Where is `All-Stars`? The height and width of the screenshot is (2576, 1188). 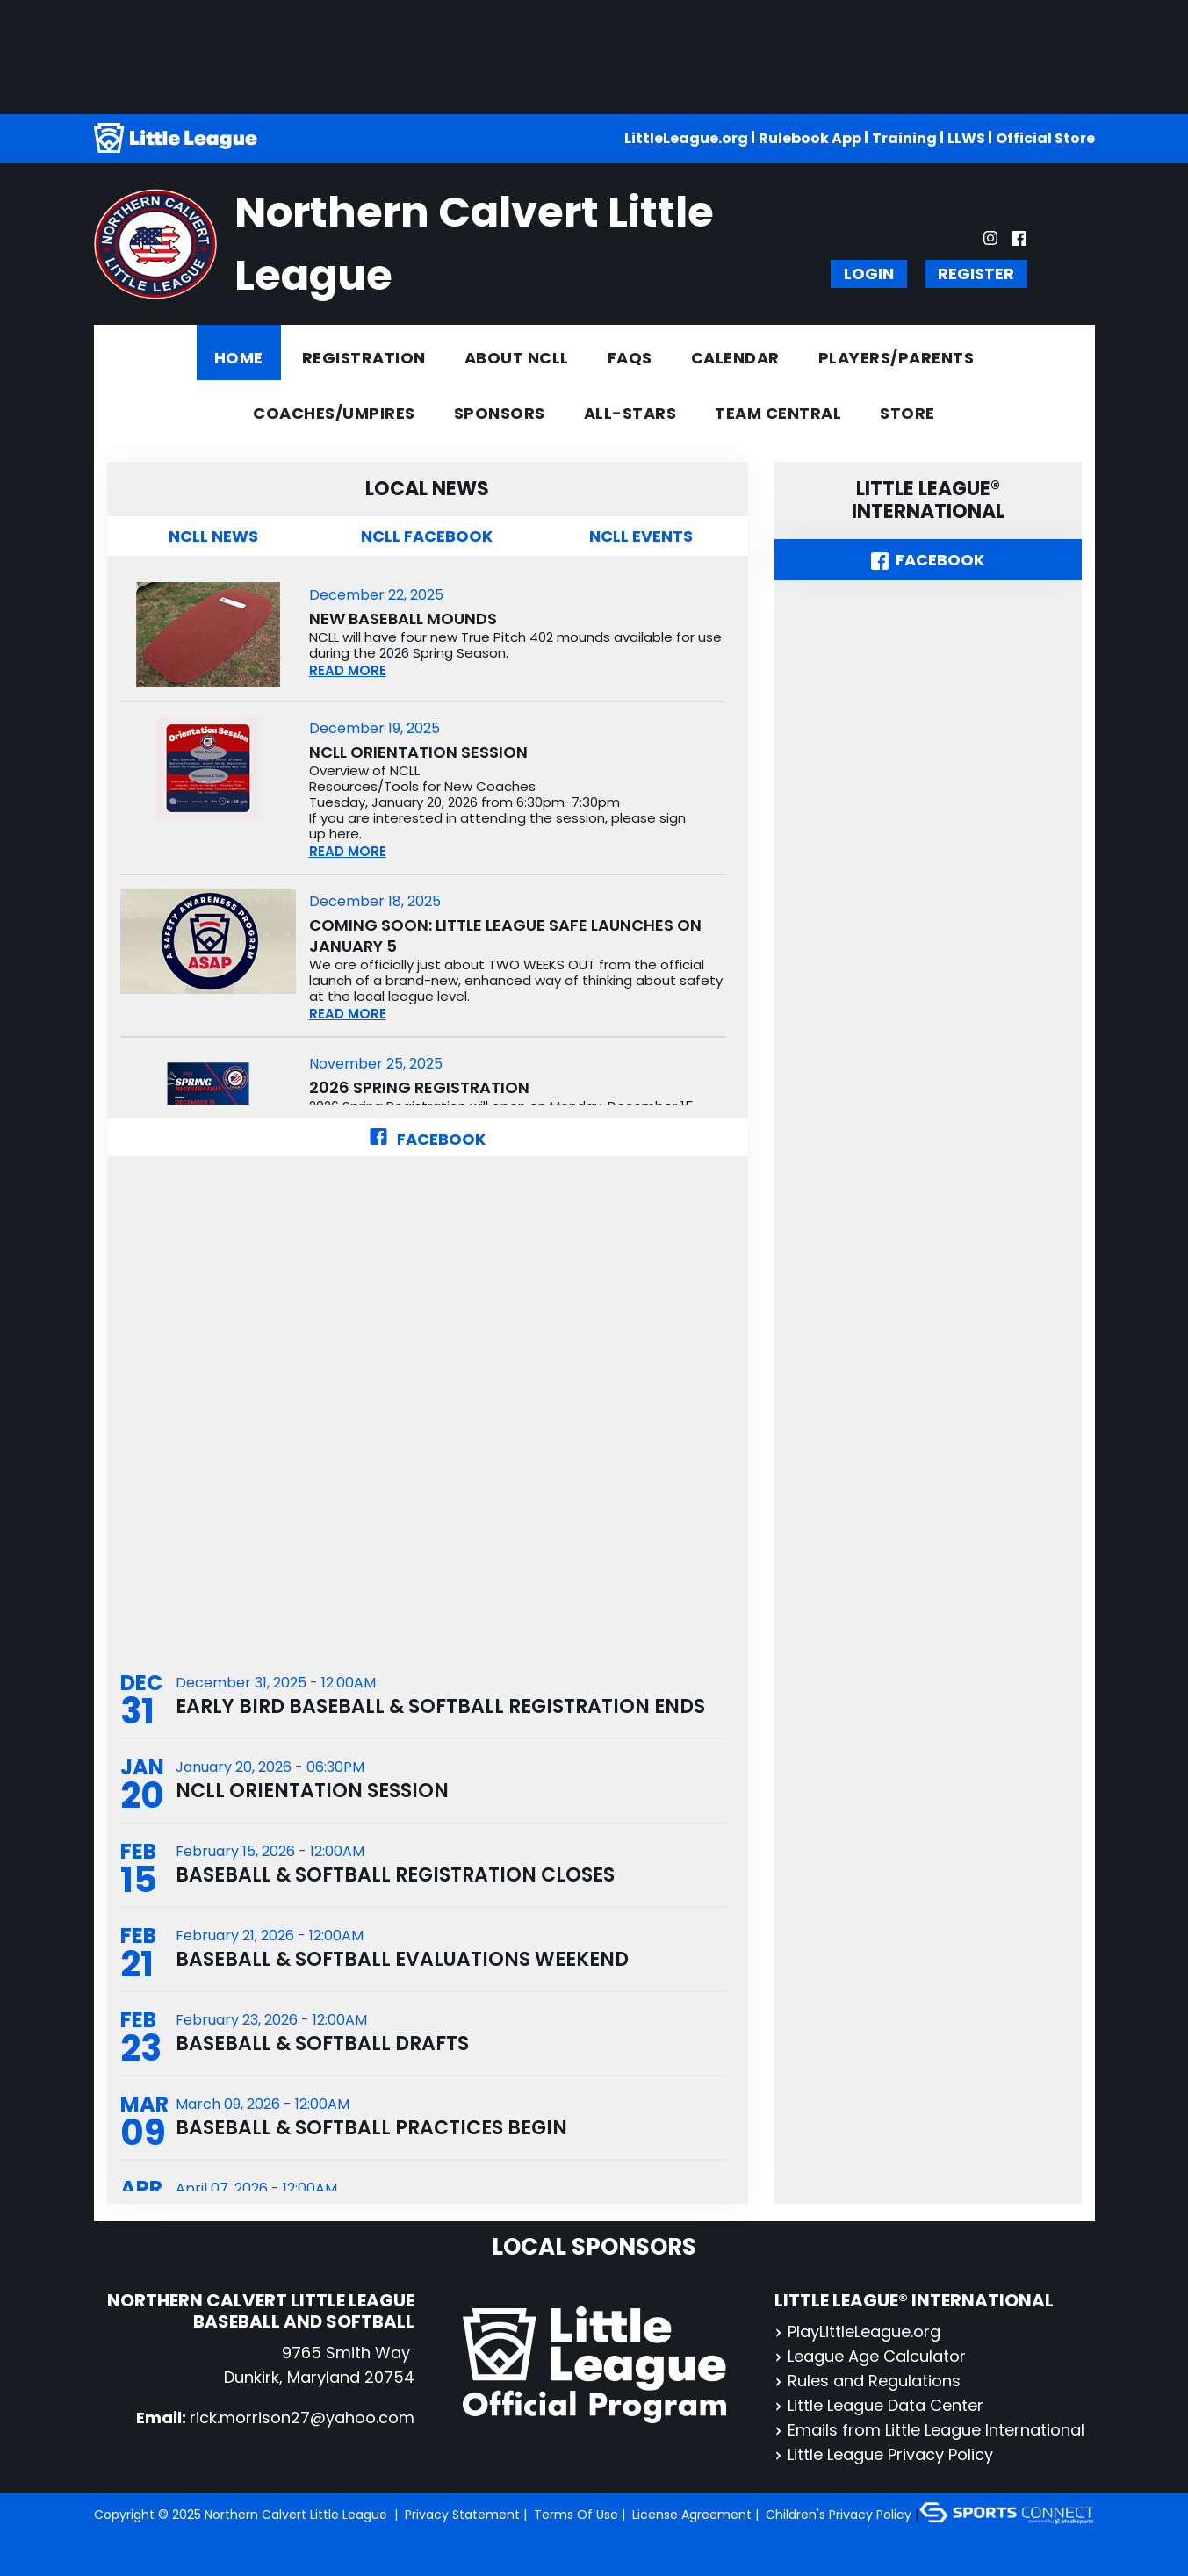
All-Stars is located at coordinates (630, 413).